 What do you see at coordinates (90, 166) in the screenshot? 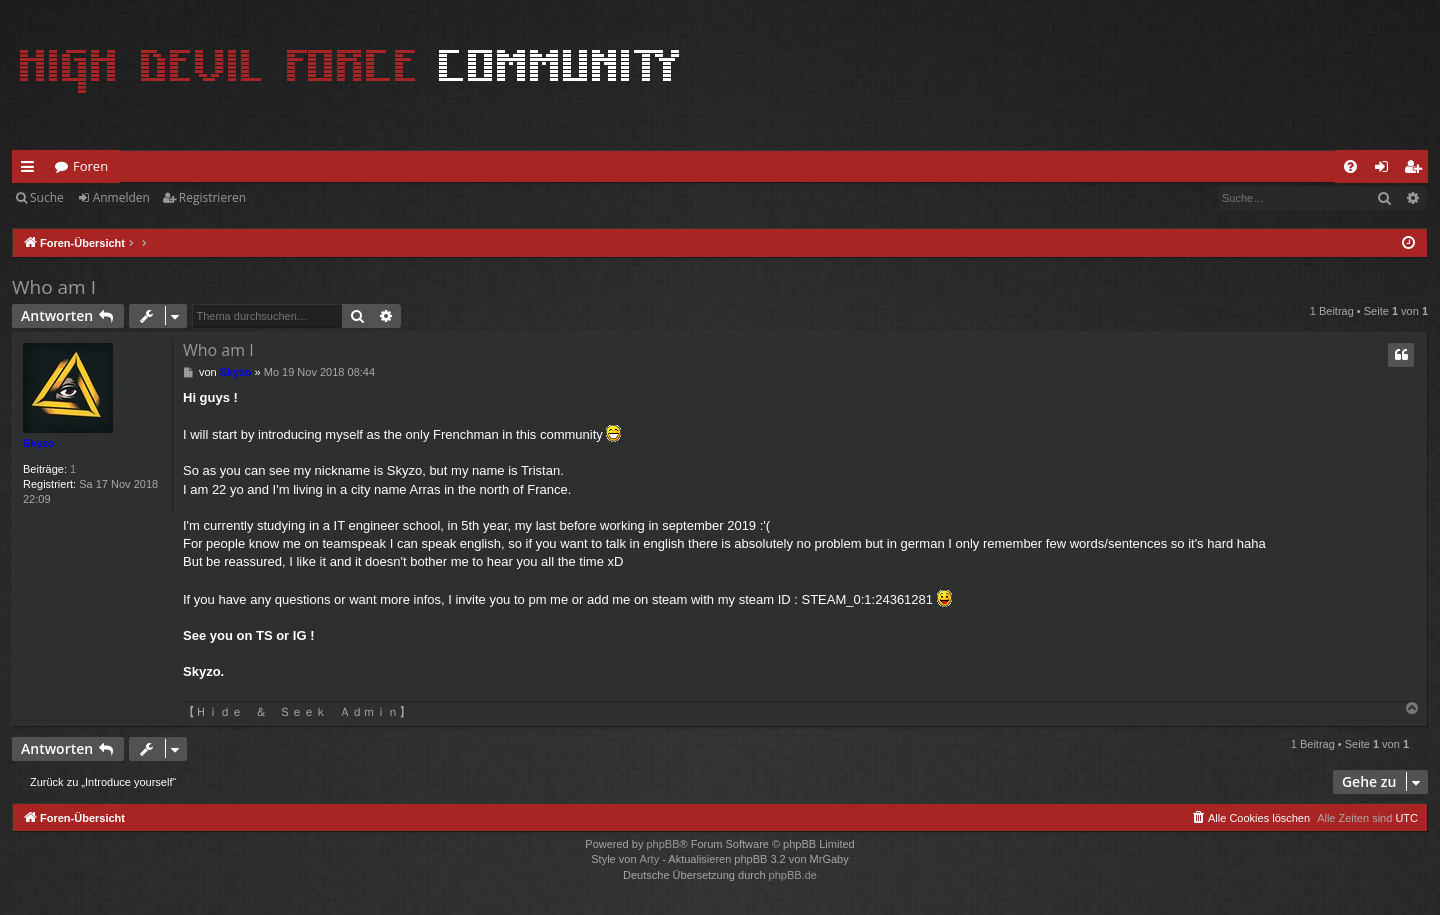
I see `Foren` at bounding box center [90, 166].